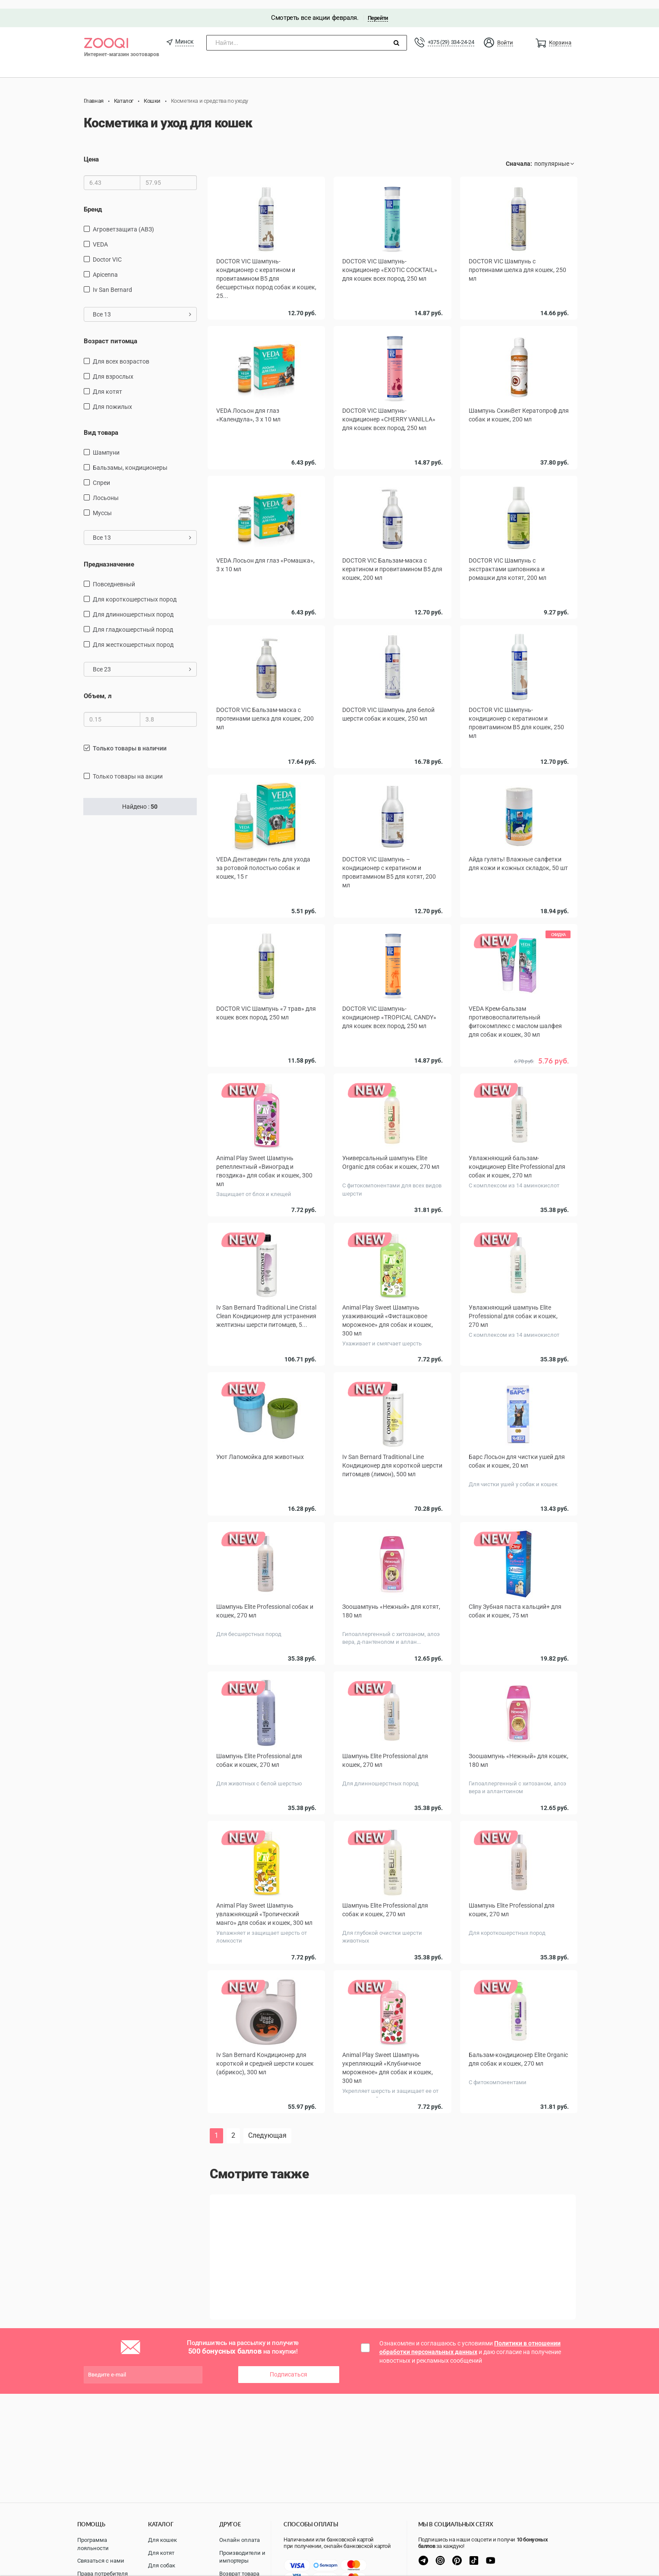  Describe the element at coordinates (100, 235) in the screenshot. I see `VEDA` at that location.